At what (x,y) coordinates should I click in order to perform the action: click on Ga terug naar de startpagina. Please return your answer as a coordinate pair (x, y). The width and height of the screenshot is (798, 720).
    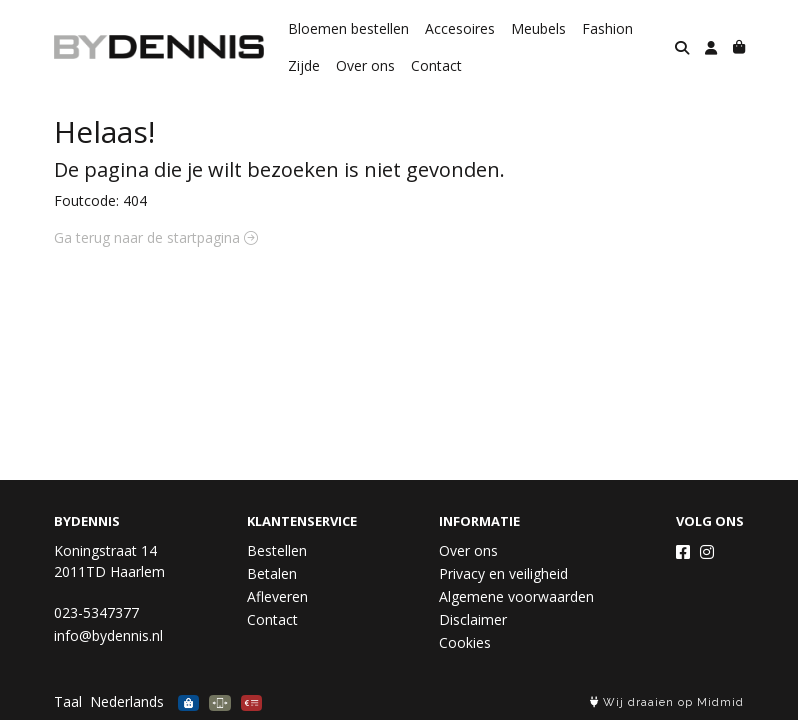
    Looking at the image, I should click on (156, 237).